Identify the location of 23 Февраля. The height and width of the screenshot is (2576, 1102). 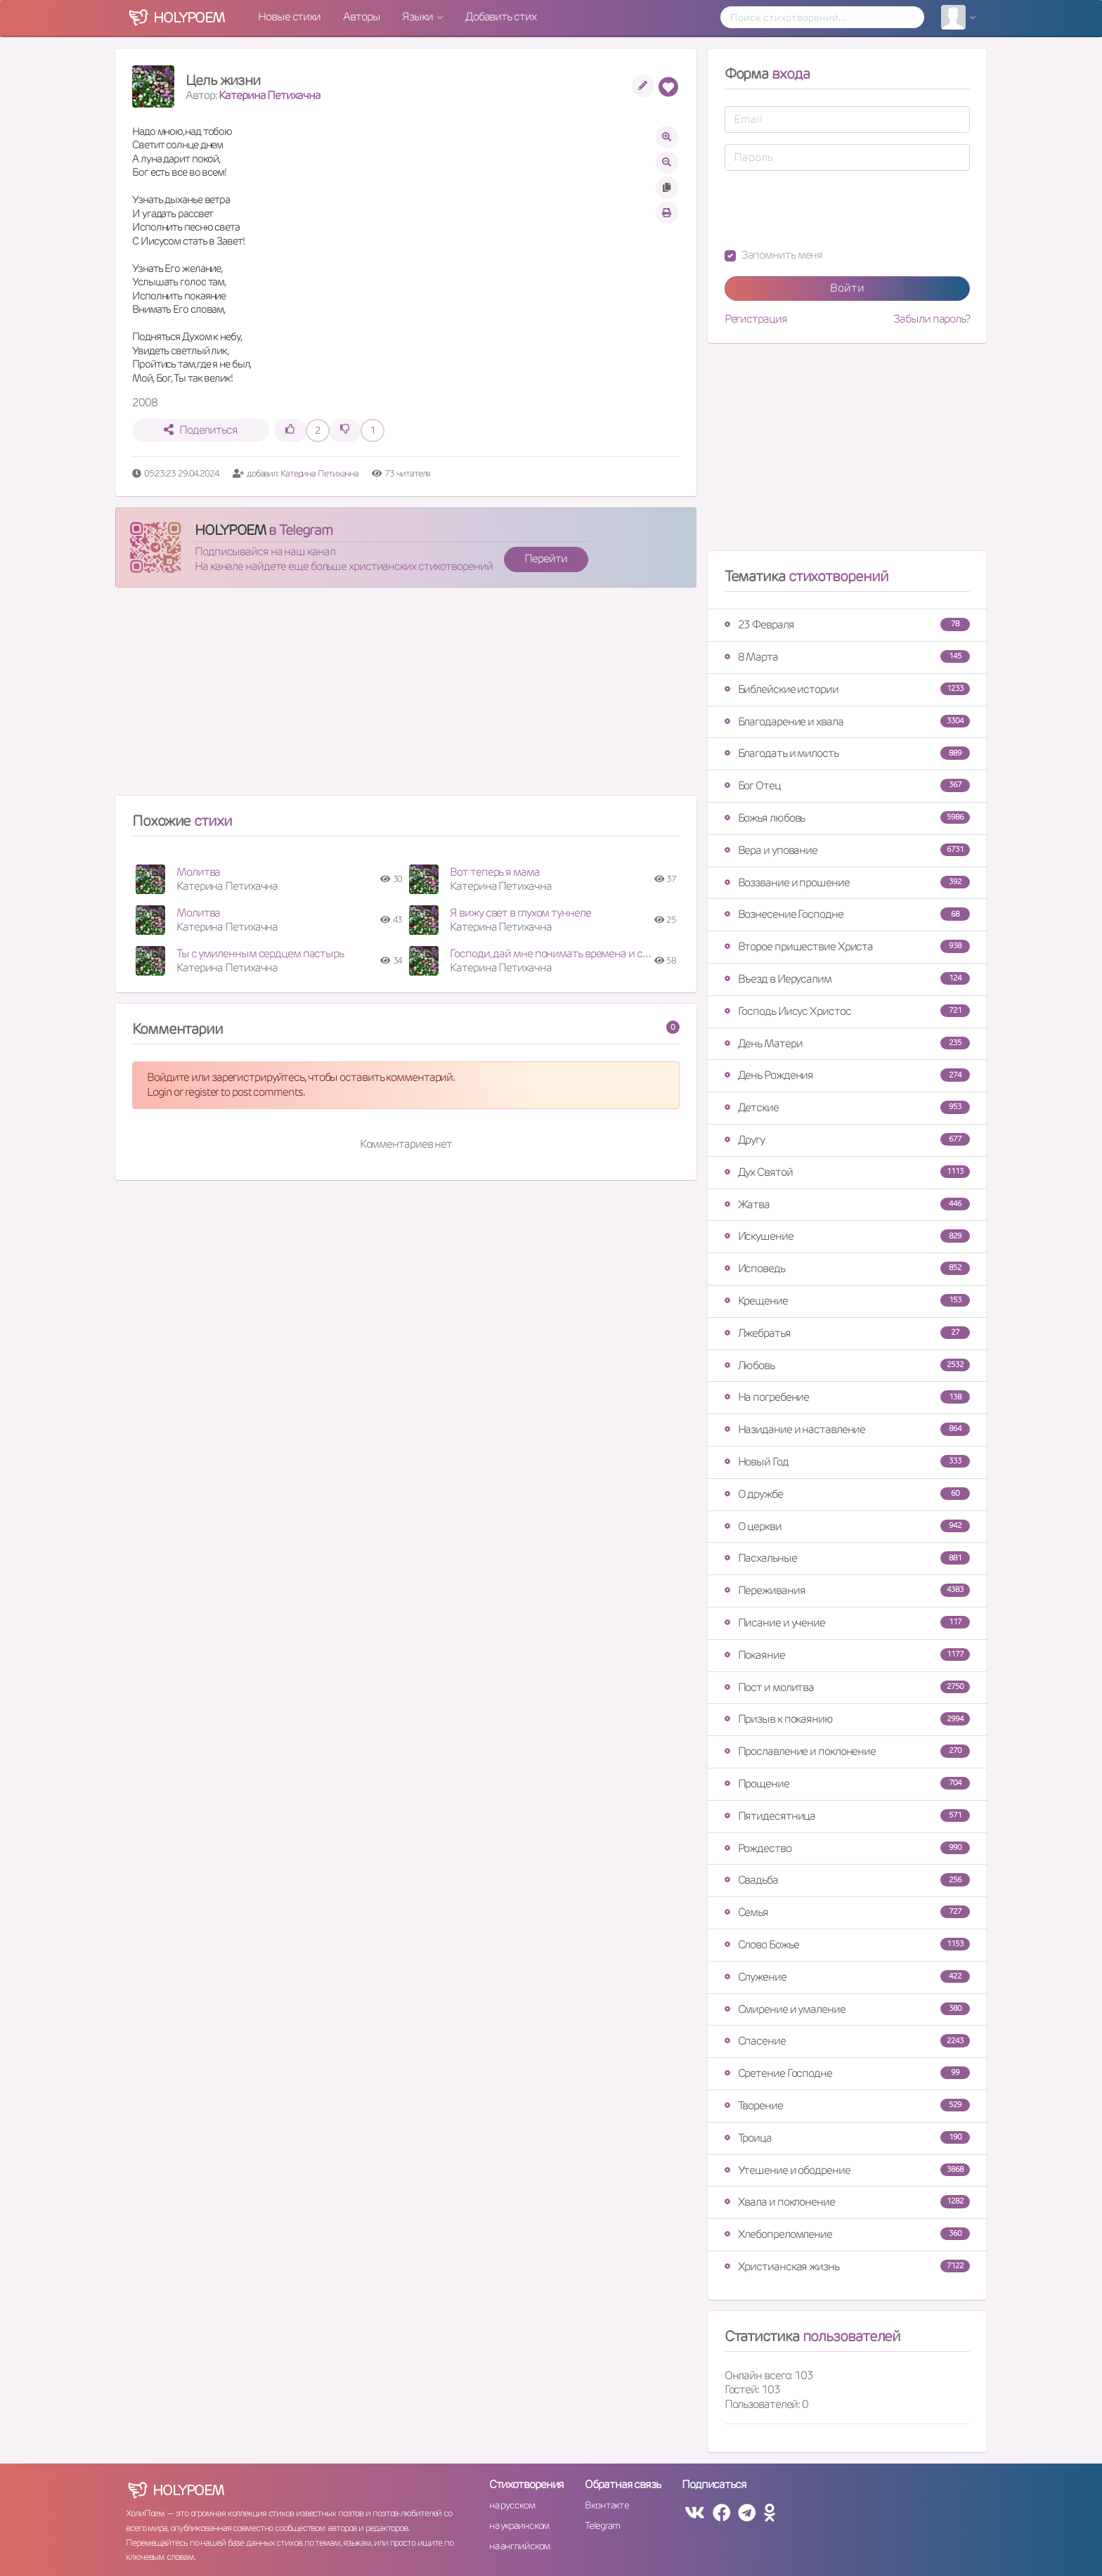
(847, 624).